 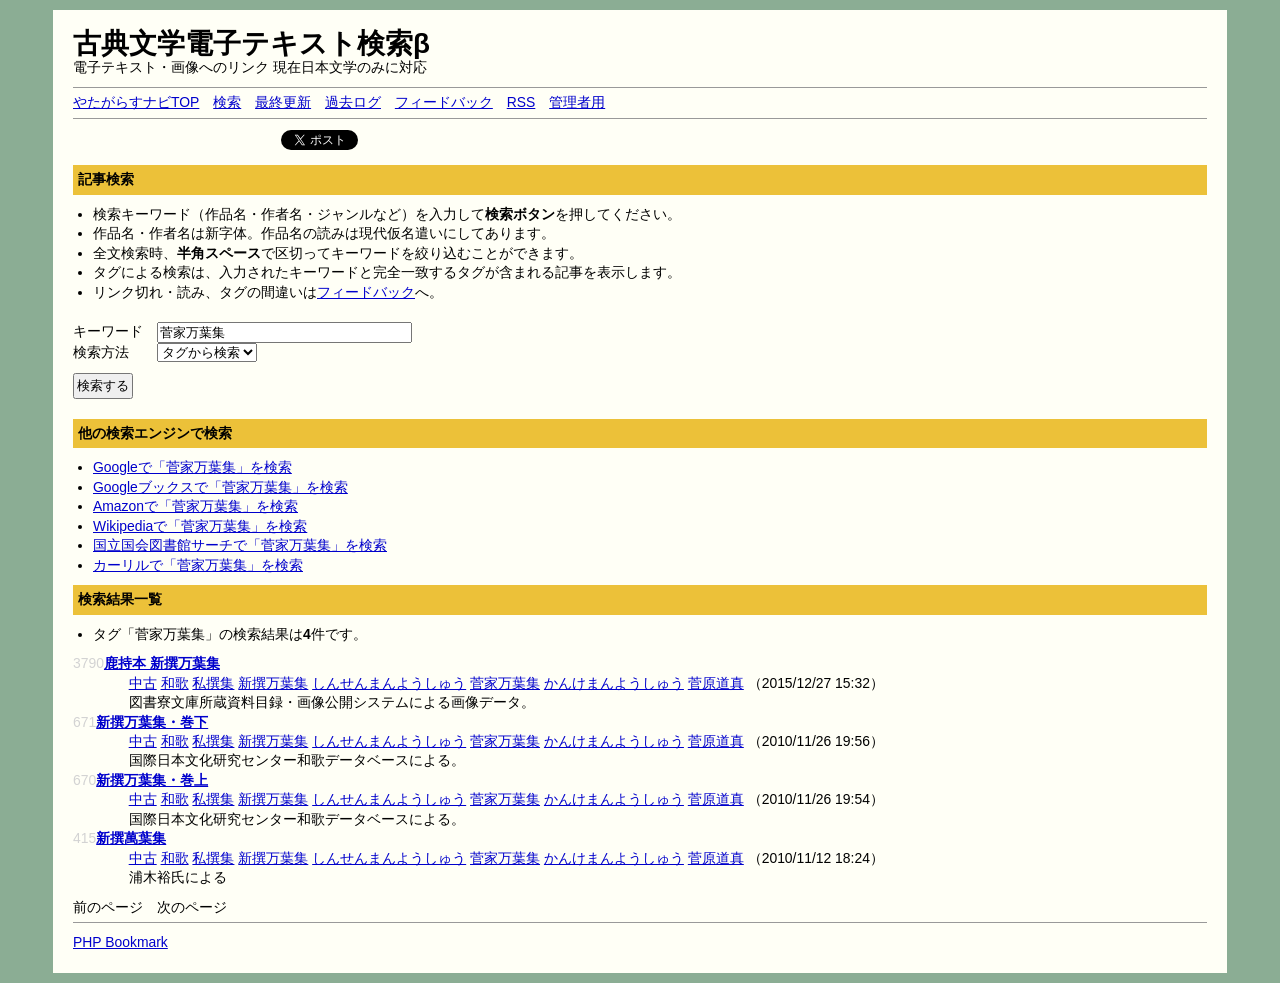 What do you see at coordinates (120, 942) in the screenshot?
I see `PHP Bookmark` at bounding box center [120, 942].